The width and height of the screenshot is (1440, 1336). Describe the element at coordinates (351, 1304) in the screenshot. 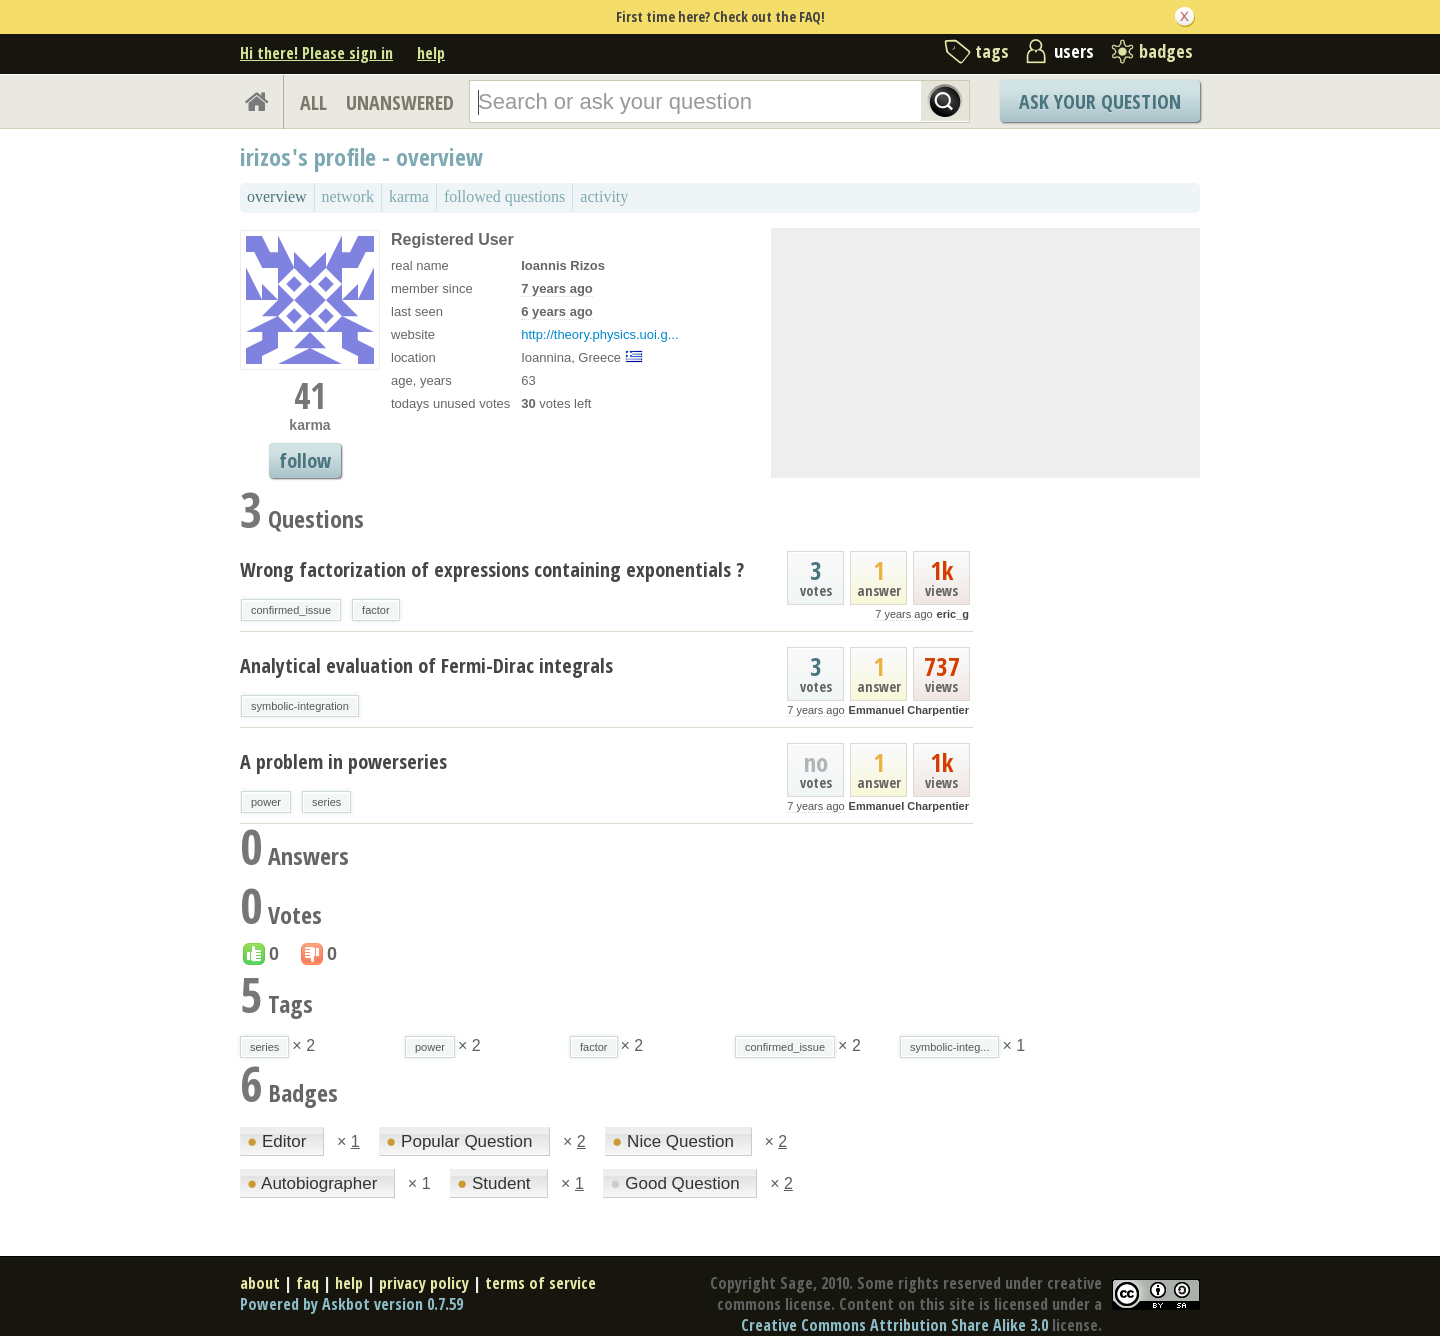

I see `Powered by Askbot version 0.7.59` at that location.